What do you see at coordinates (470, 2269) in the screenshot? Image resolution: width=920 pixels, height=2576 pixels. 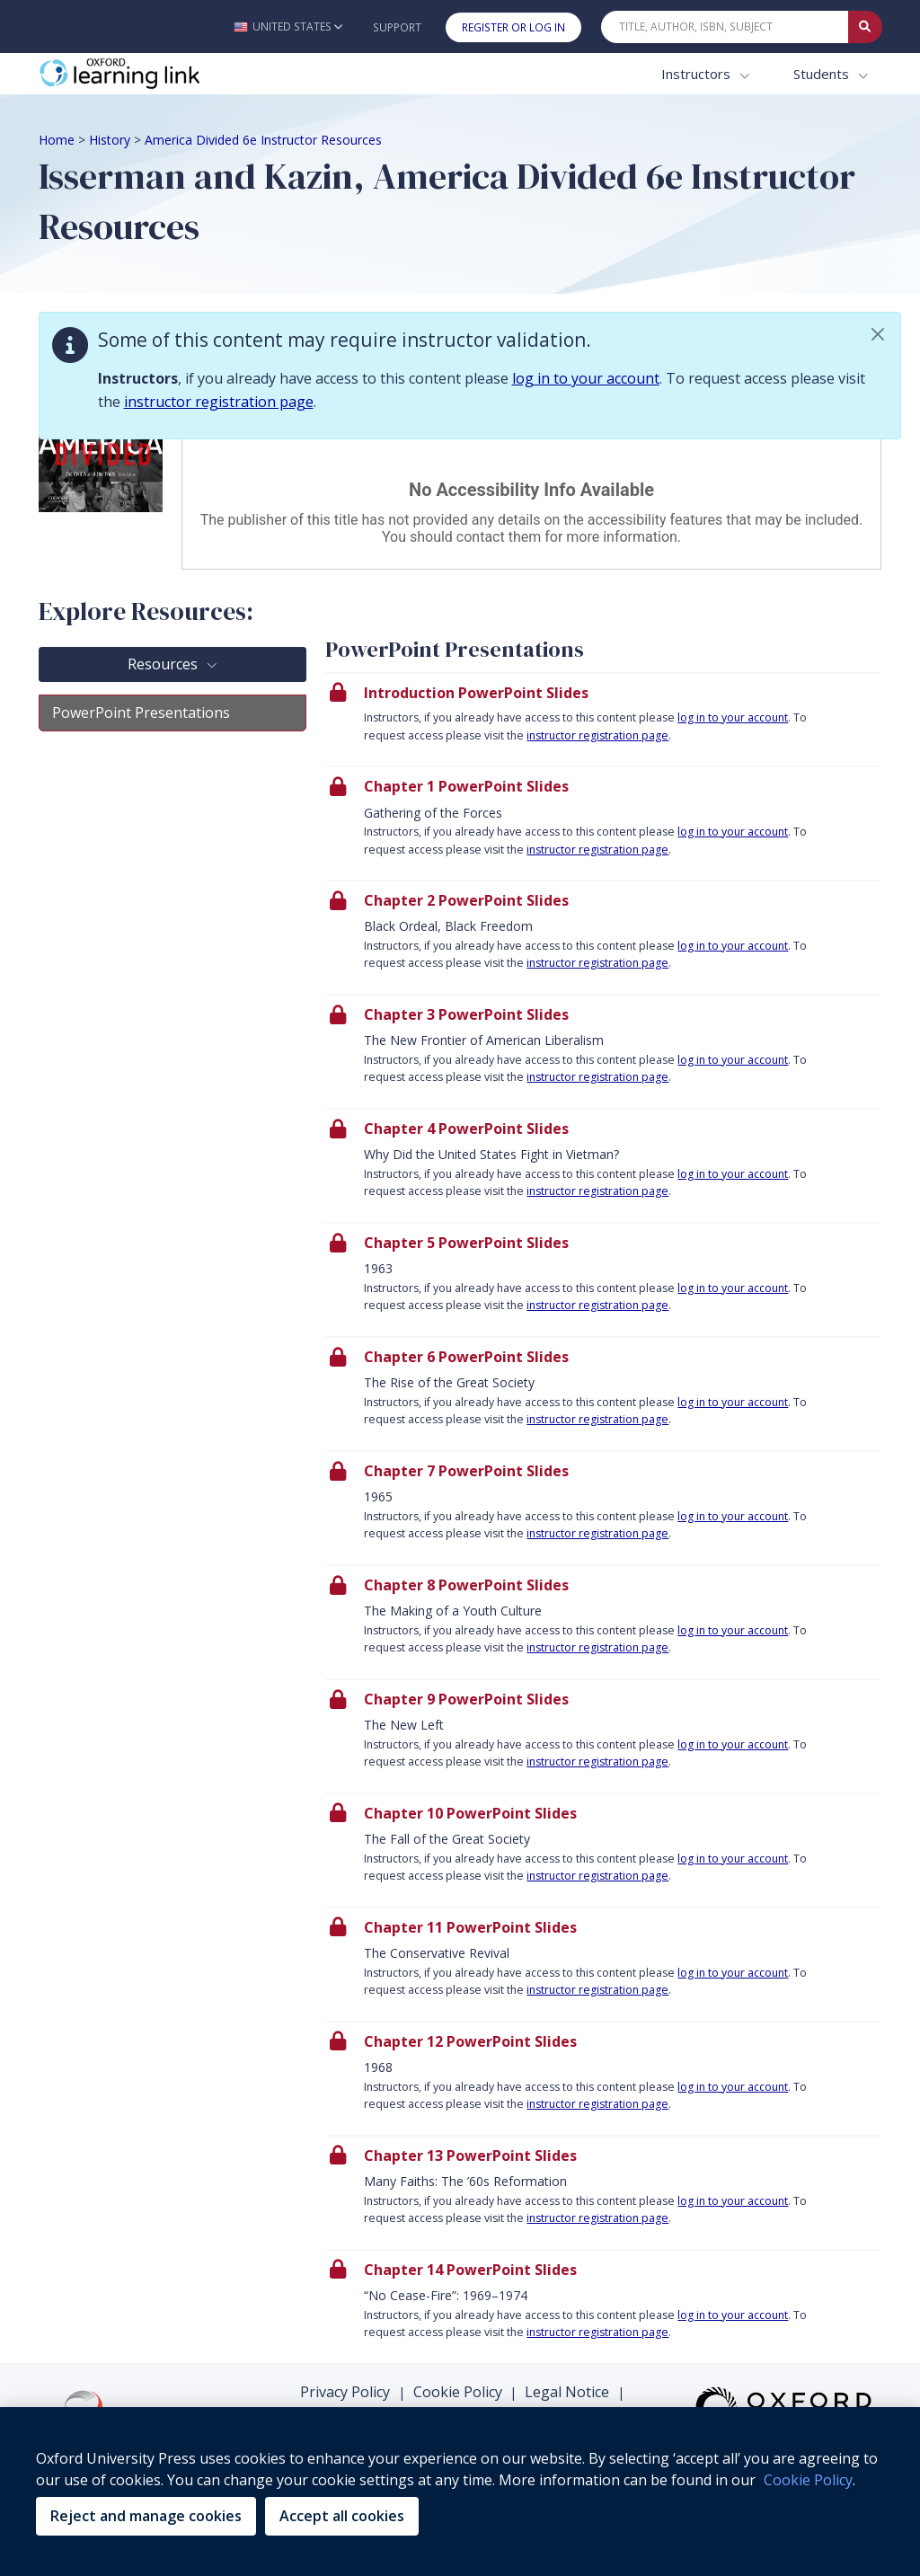 I see `Chapter 14 PowerPoint Slides` at bounding box center [470, 2269].